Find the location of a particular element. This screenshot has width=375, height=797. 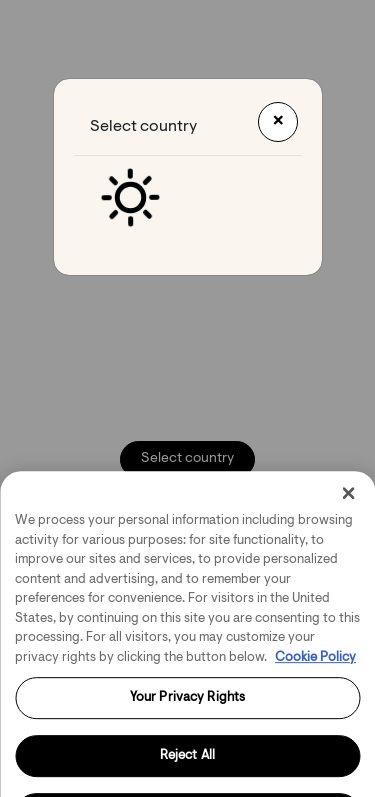

Your Privacy Rights [Your Privacy Rights, Opens the preference center dialog] is located at coordinates (187, 707).